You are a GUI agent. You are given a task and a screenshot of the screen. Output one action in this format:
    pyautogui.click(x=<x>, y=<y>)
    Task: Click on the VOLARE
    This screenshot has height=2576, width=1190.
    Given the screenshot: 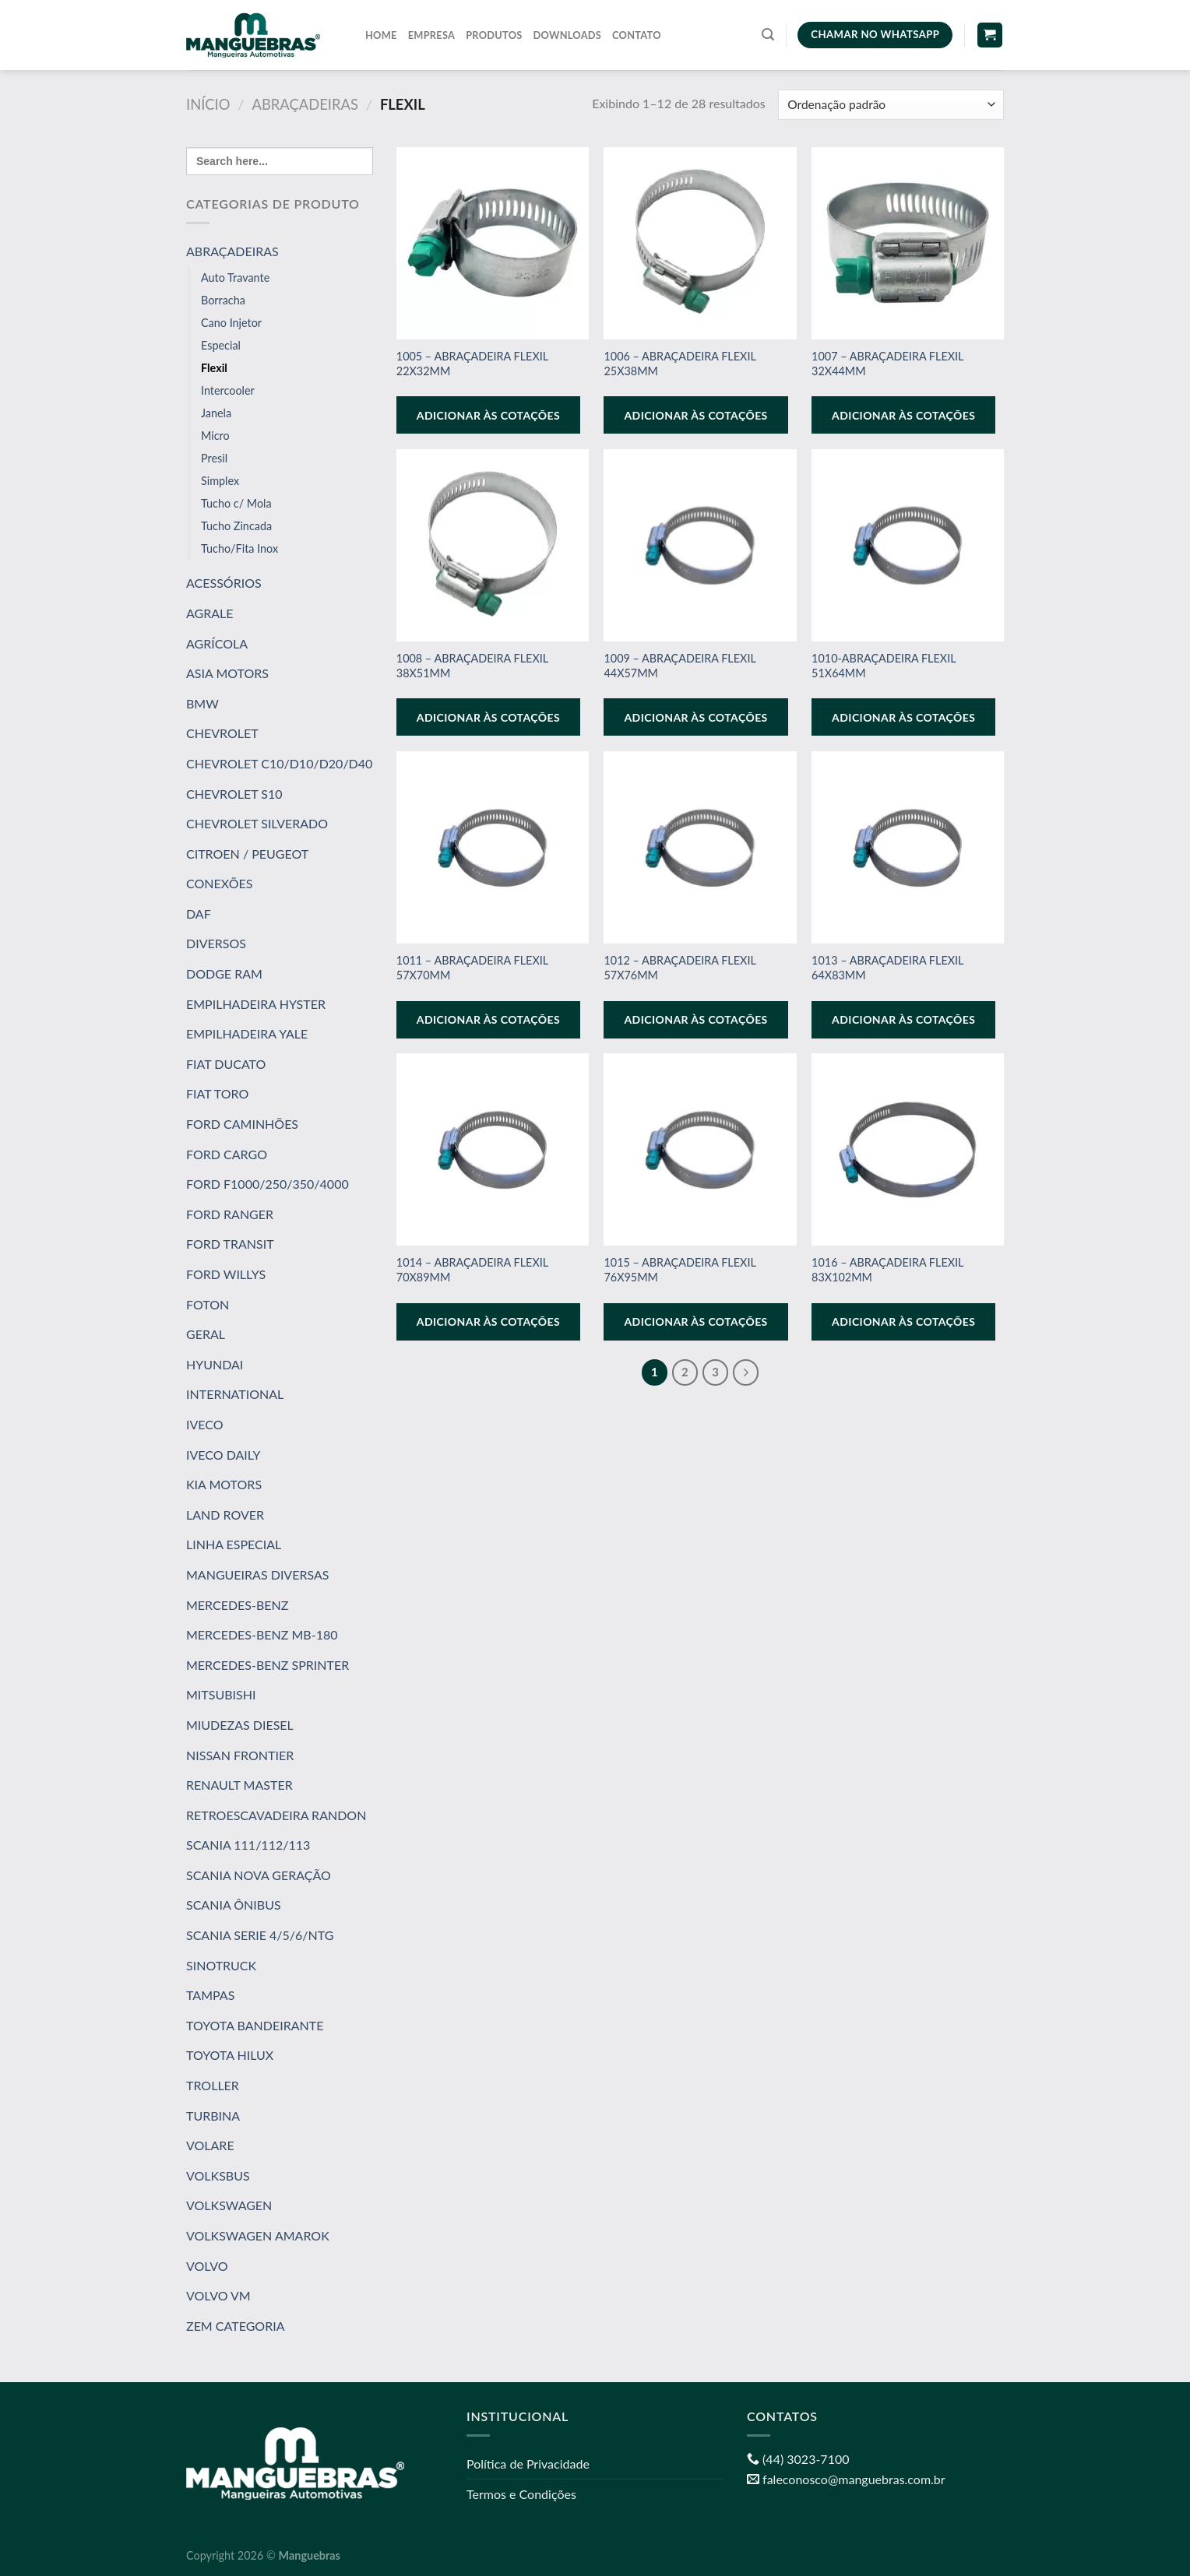 What is the action you would take?
    pyautogui.click(x=210, y=2145)
    